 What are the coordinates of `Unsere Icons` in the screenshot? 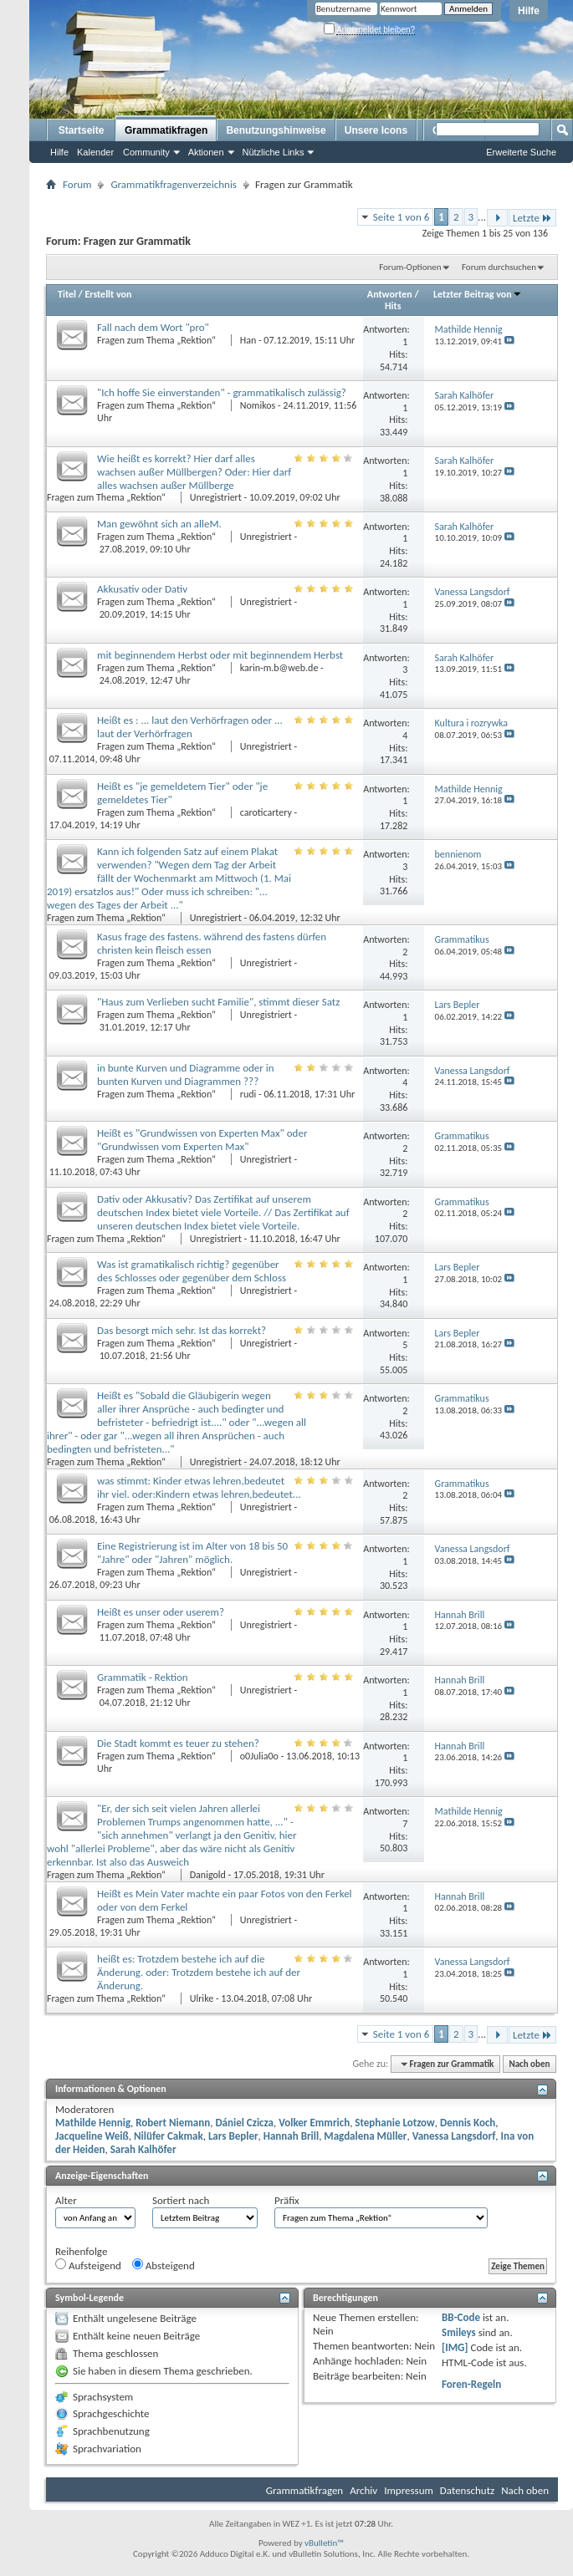 It's located at (376, 130).